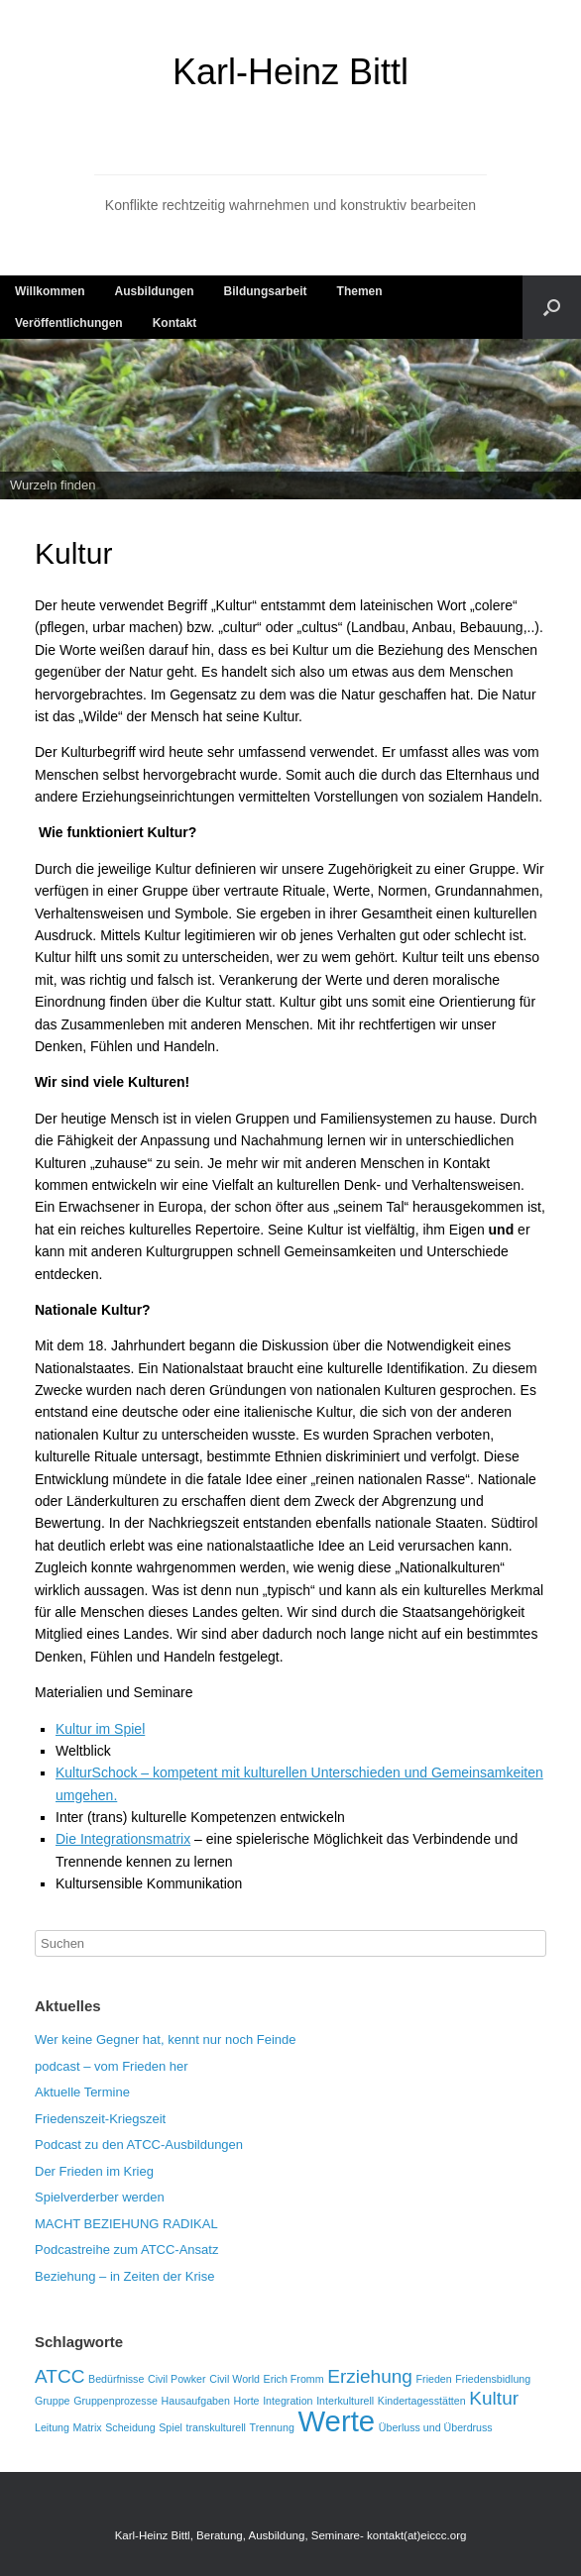 This screenshot has width=581, height=2576. What do you see at coordinates (69, 323) in the screenshot?
I see `Veröffentlichungen` at bounding box center [69, 323].